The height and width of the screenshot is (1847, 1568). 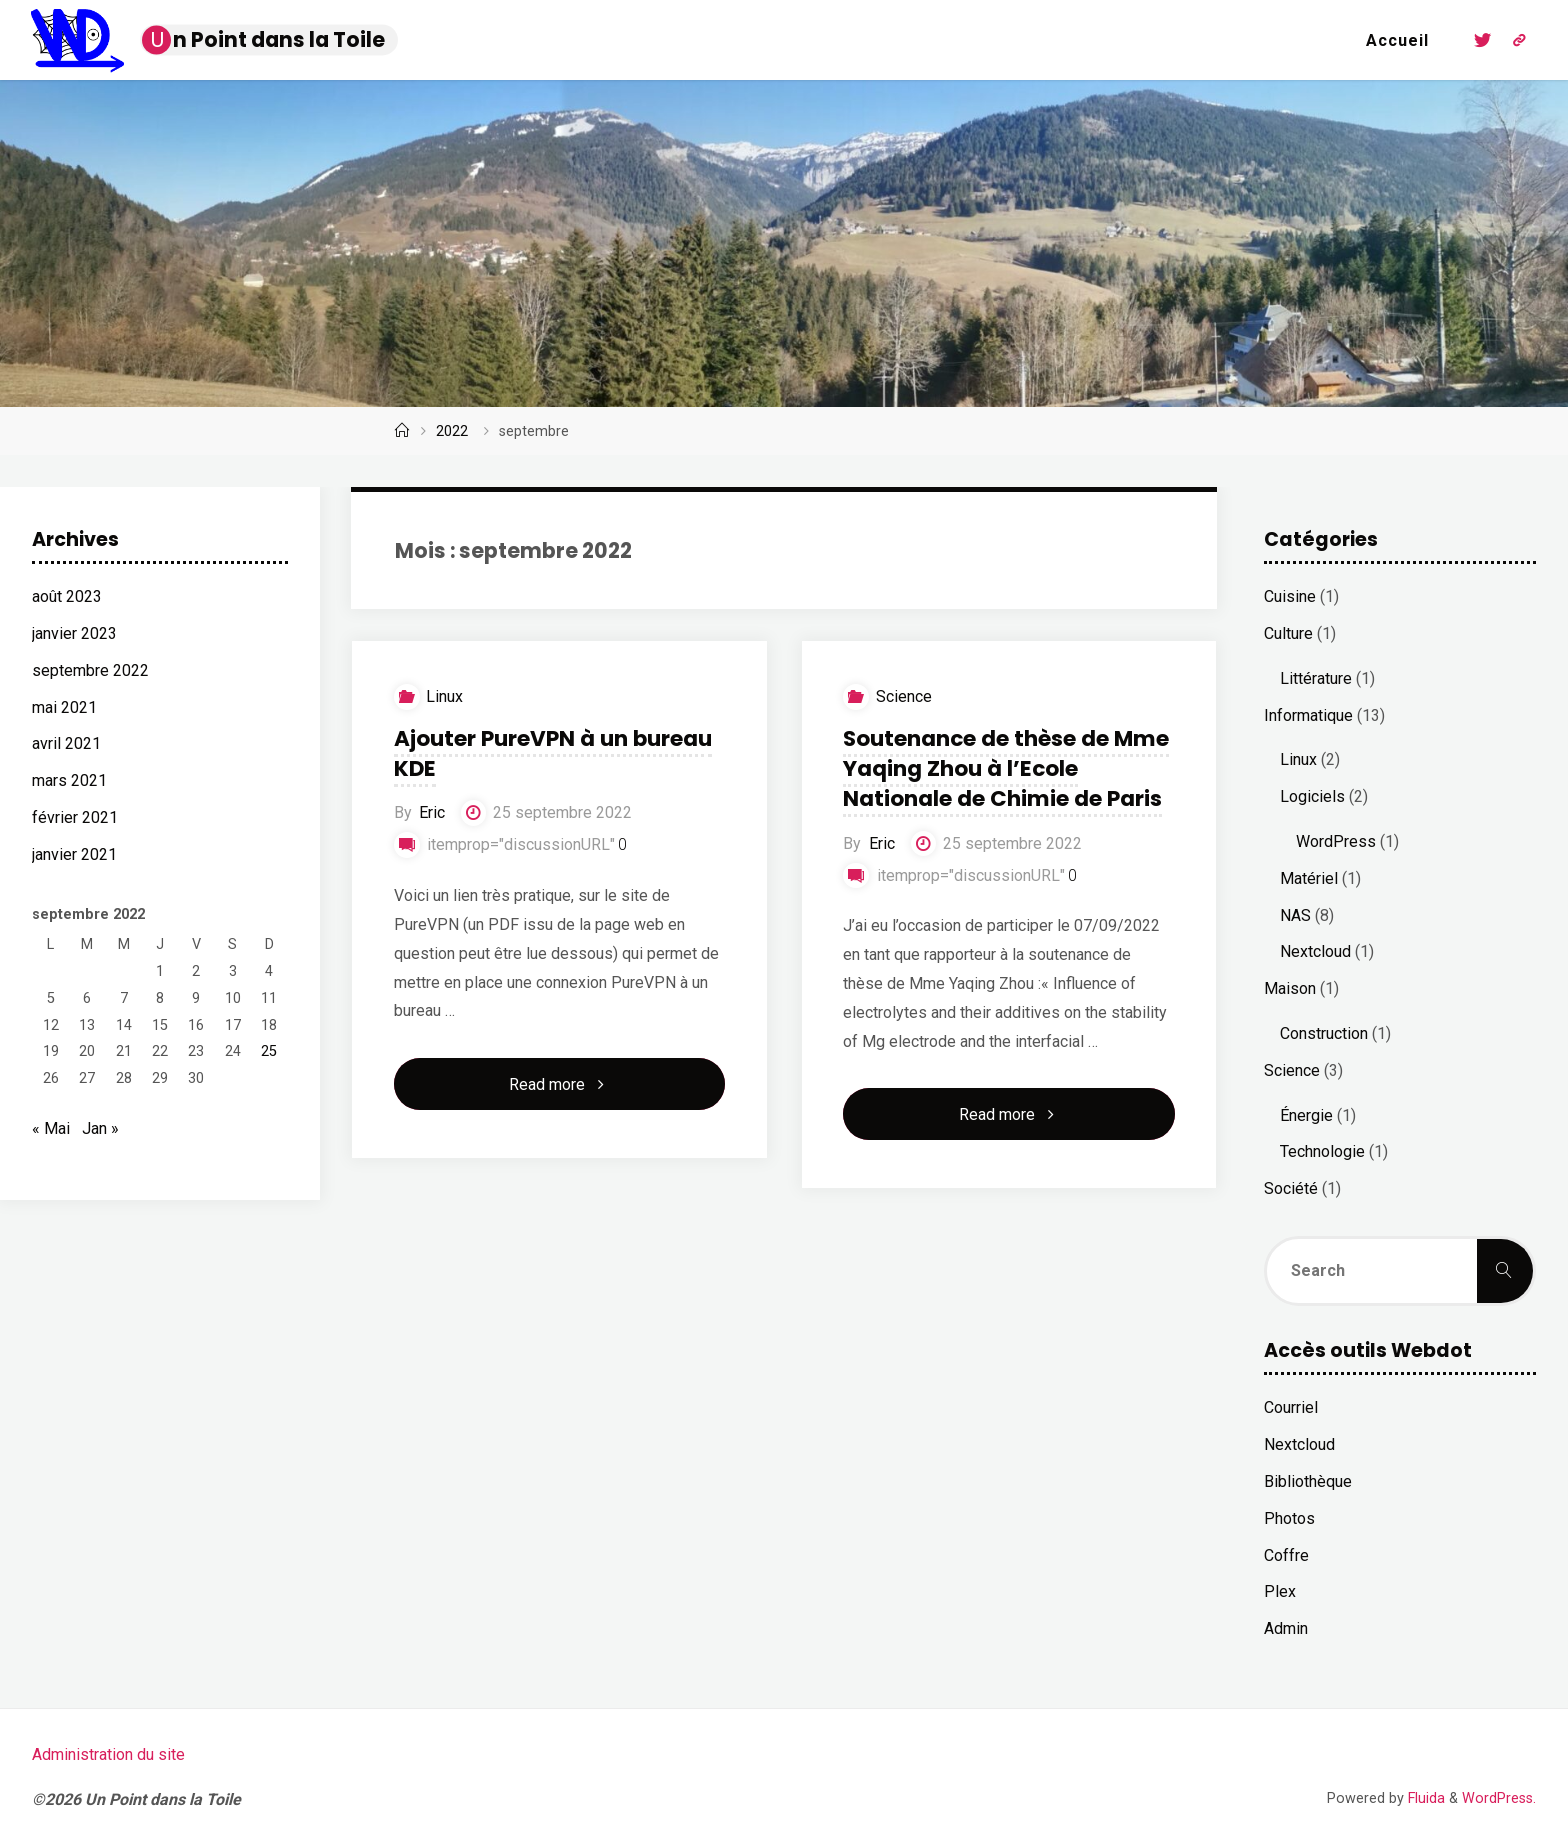 I want to click on Technologie, so click(x=1322, y=1151).